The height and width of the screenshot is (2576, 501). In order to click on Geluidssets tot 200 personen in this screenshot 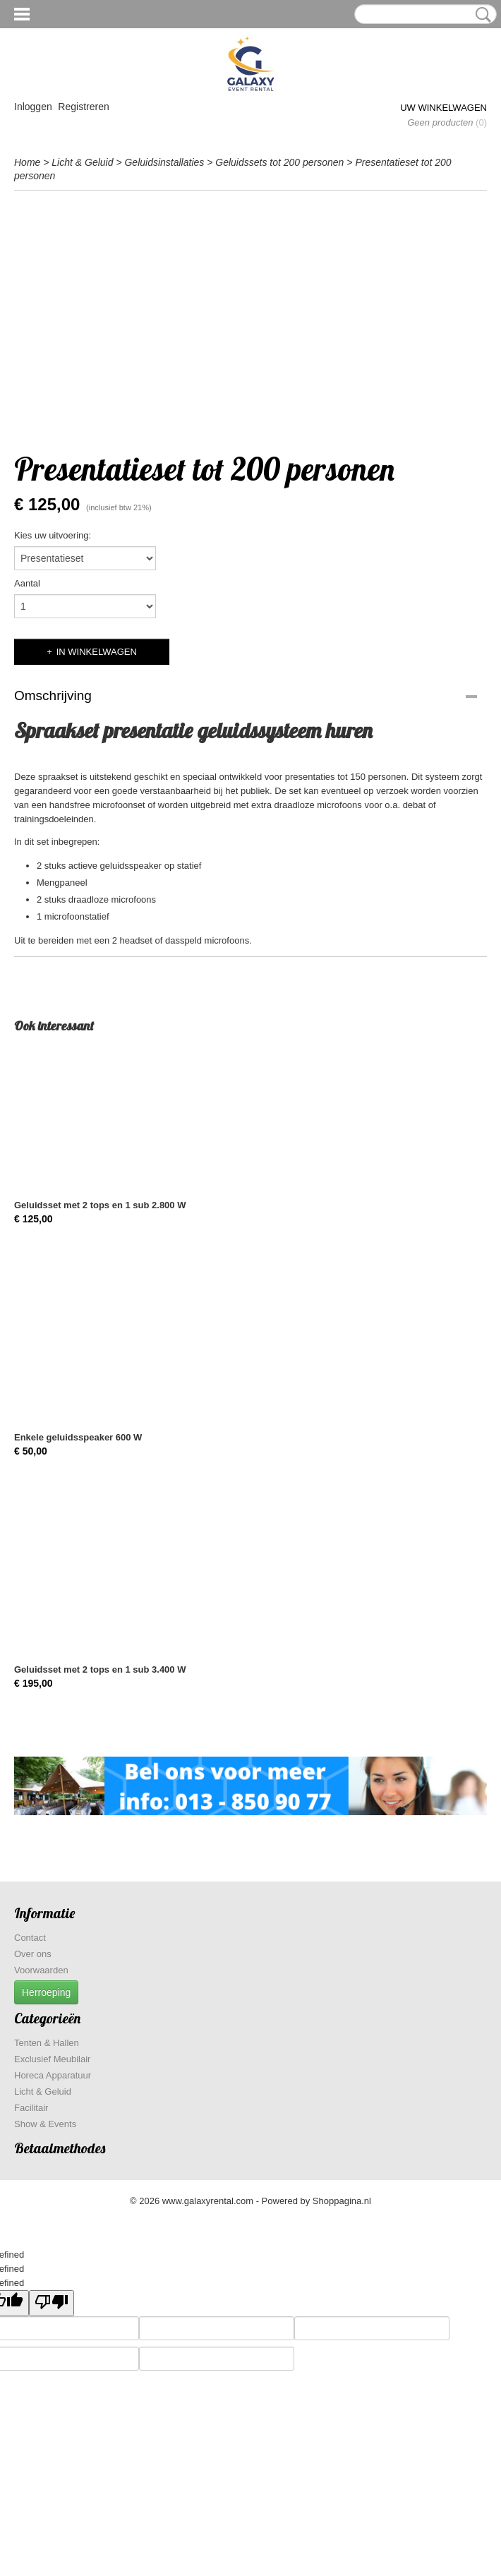, I will do `click(279, 162)`.